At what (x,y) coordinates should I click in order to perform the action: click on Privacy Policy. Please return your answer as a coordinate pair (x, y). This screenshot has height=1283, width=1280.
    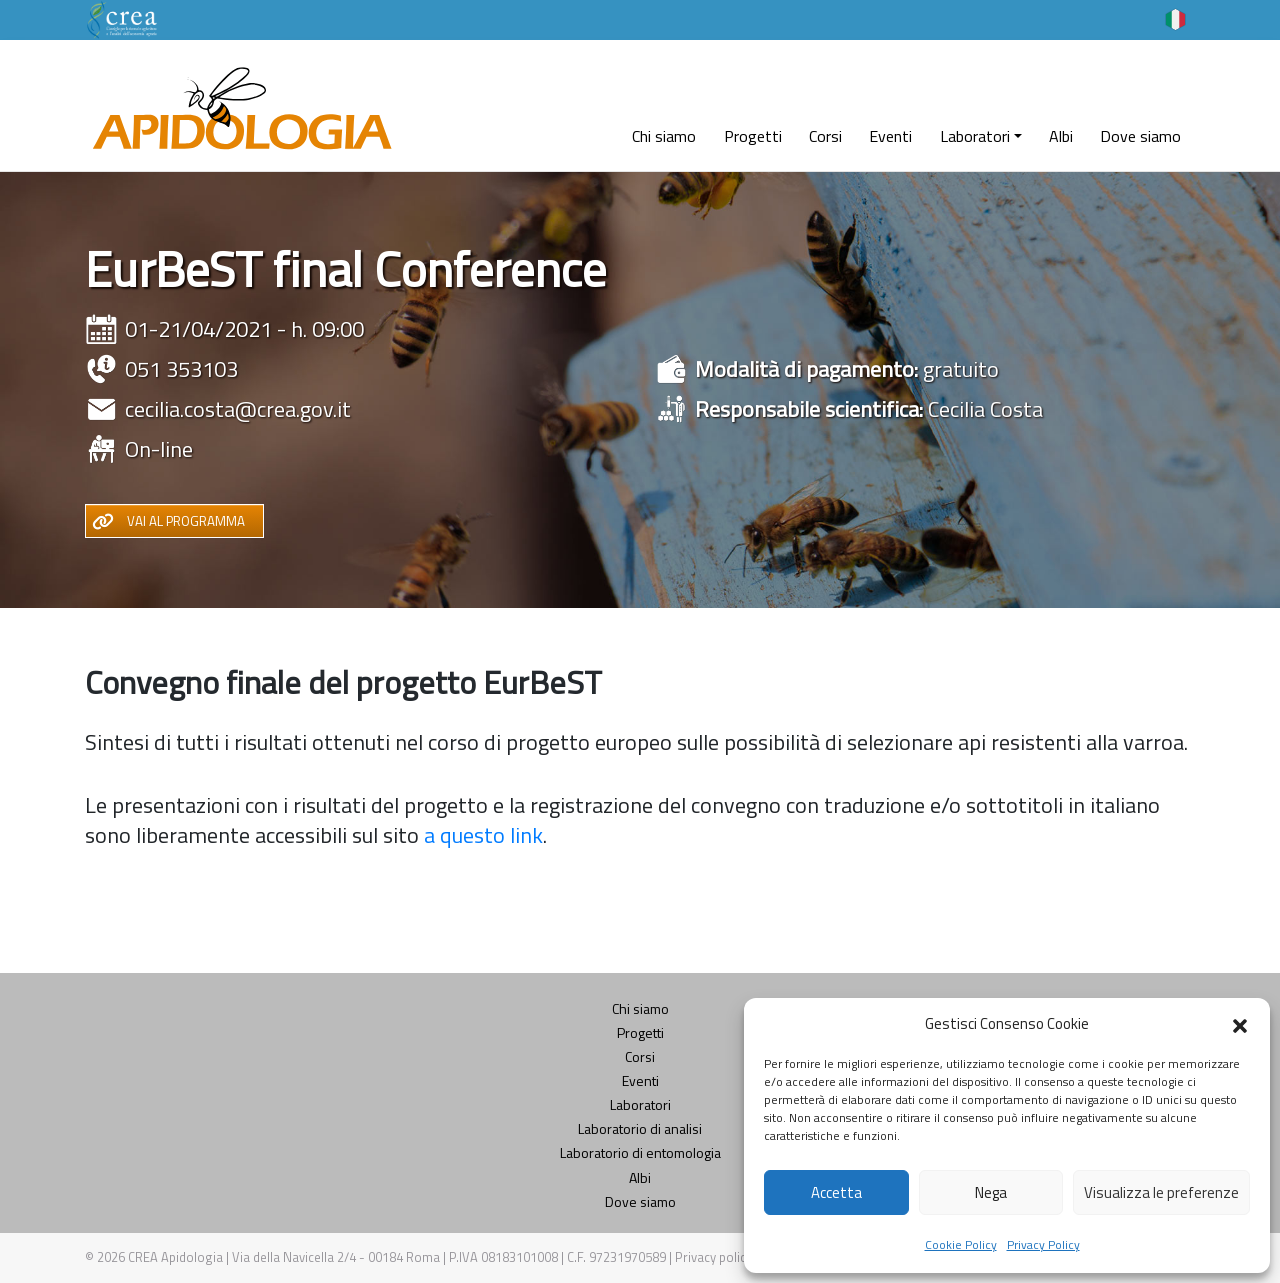
    Looking at the image, I should click on (1043, 1244).